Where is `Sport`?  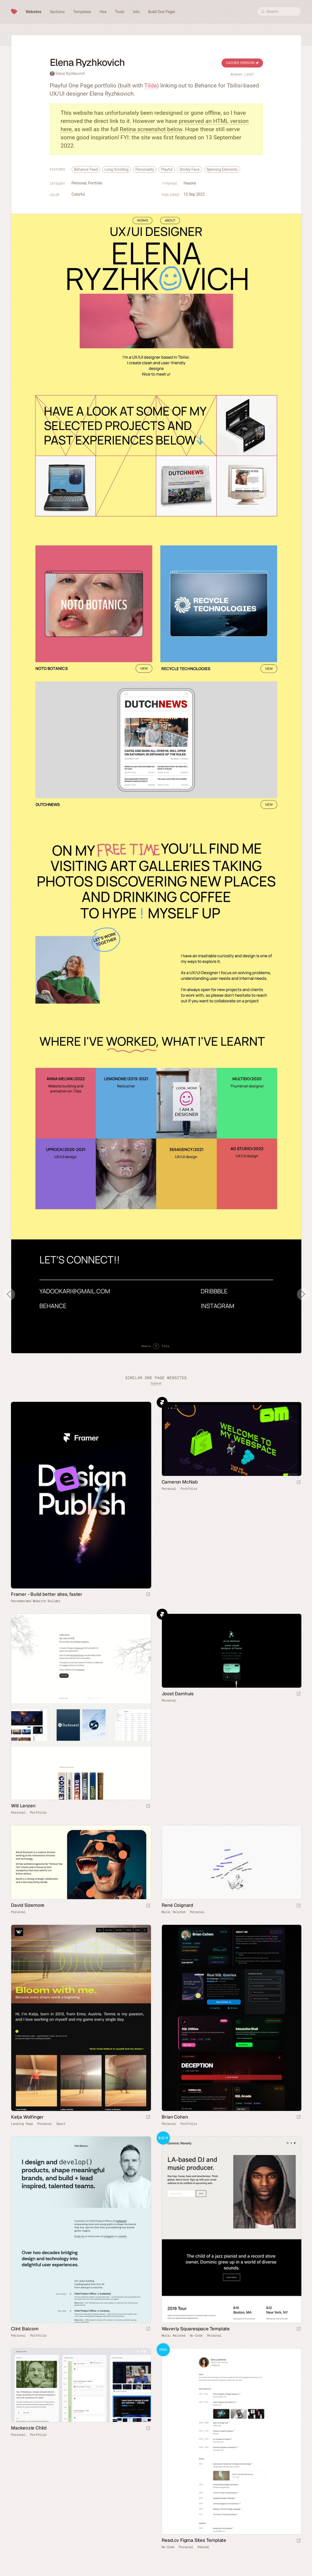 Sport is located at coordinates (61, 2123).